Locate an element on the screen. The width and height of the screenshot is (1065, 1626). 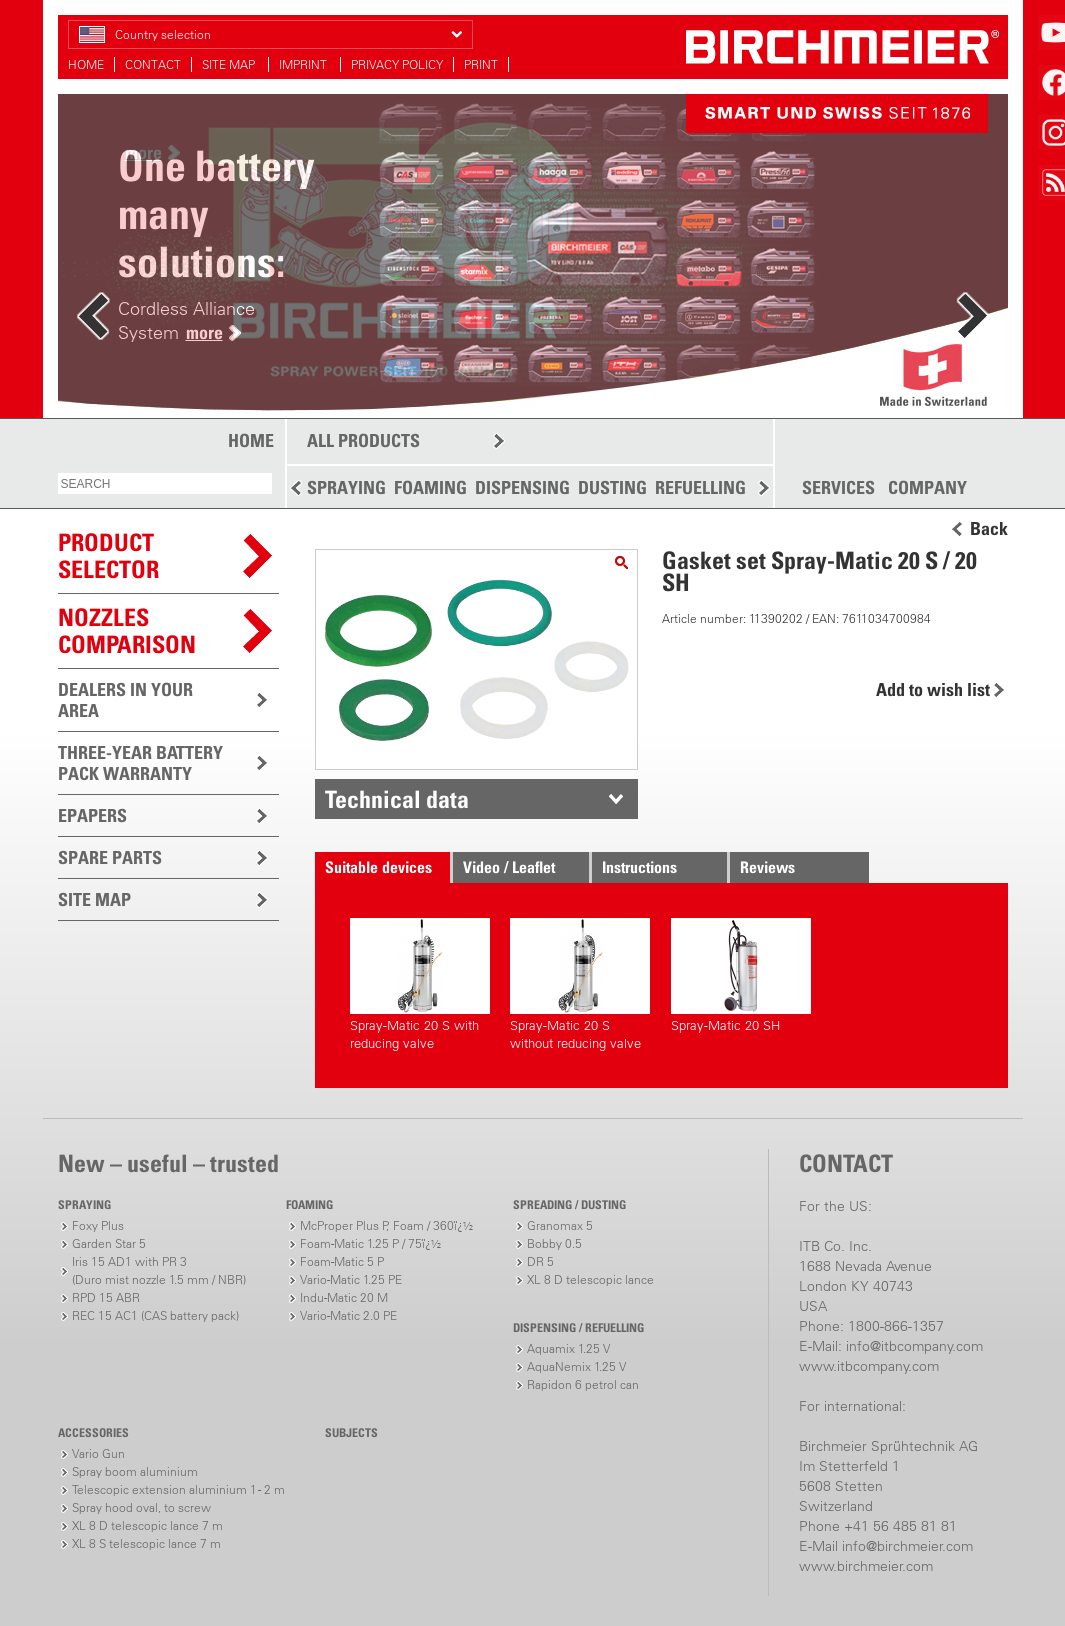
Reviews is located at coordinates (767, 867).